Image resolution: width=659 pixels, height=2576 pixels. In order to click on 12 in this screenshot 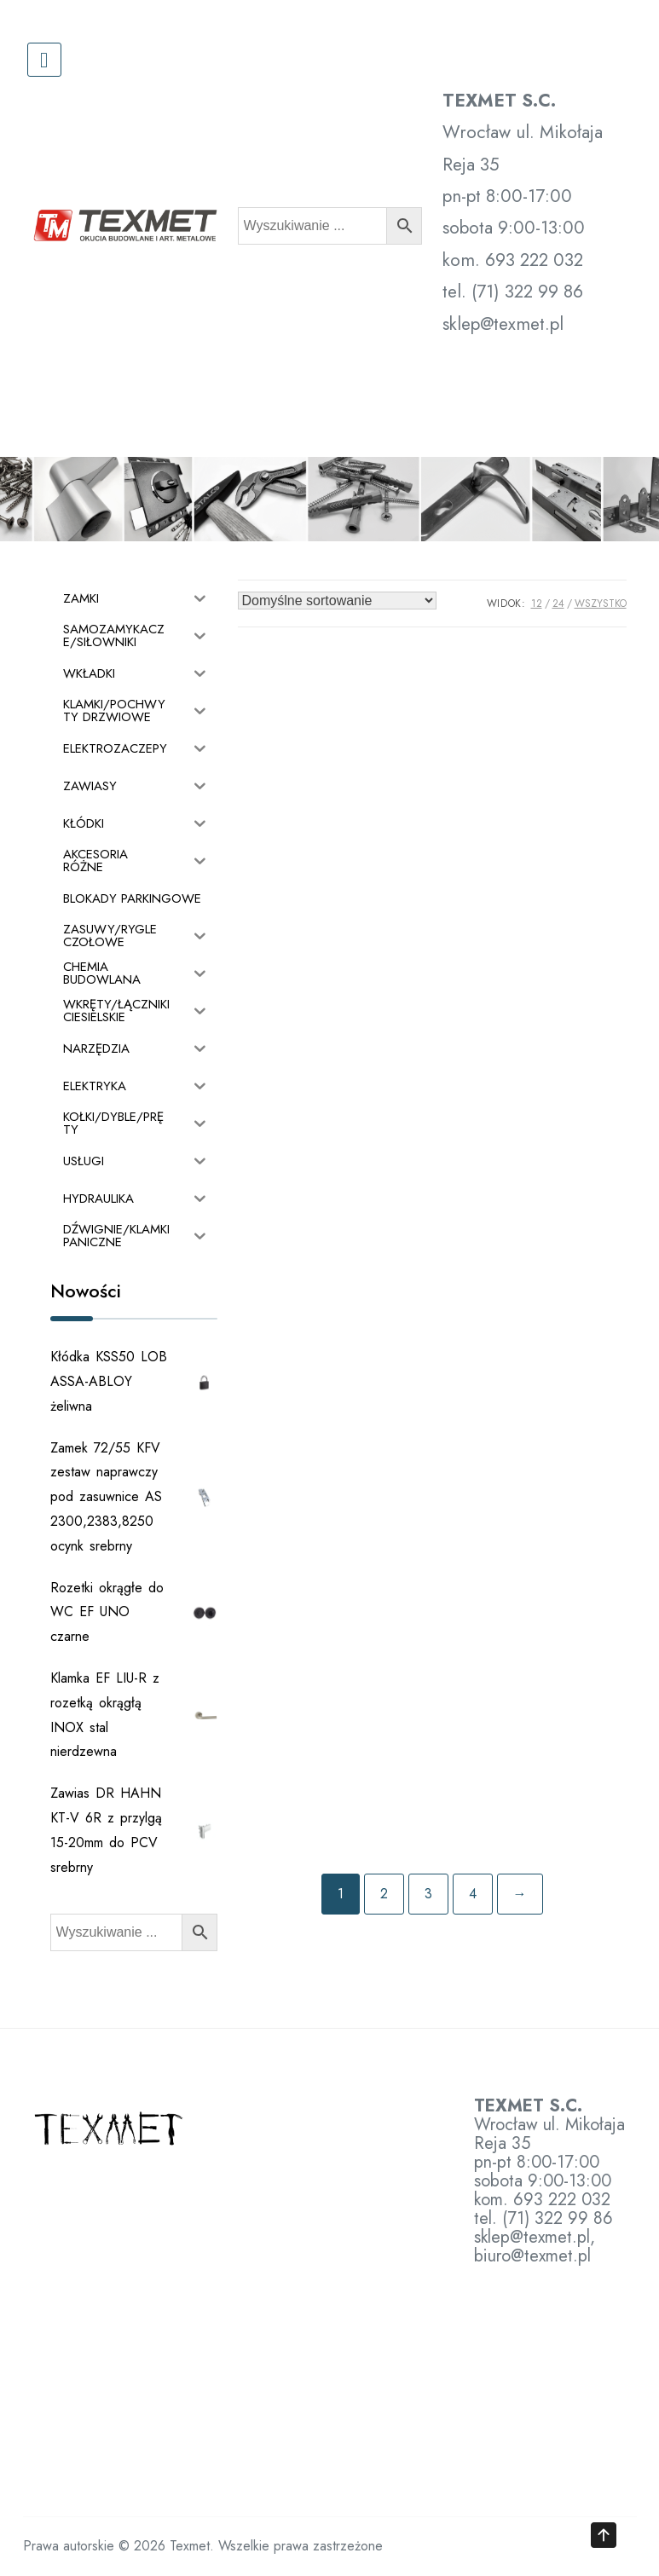, I will do `click(536, 603)`.